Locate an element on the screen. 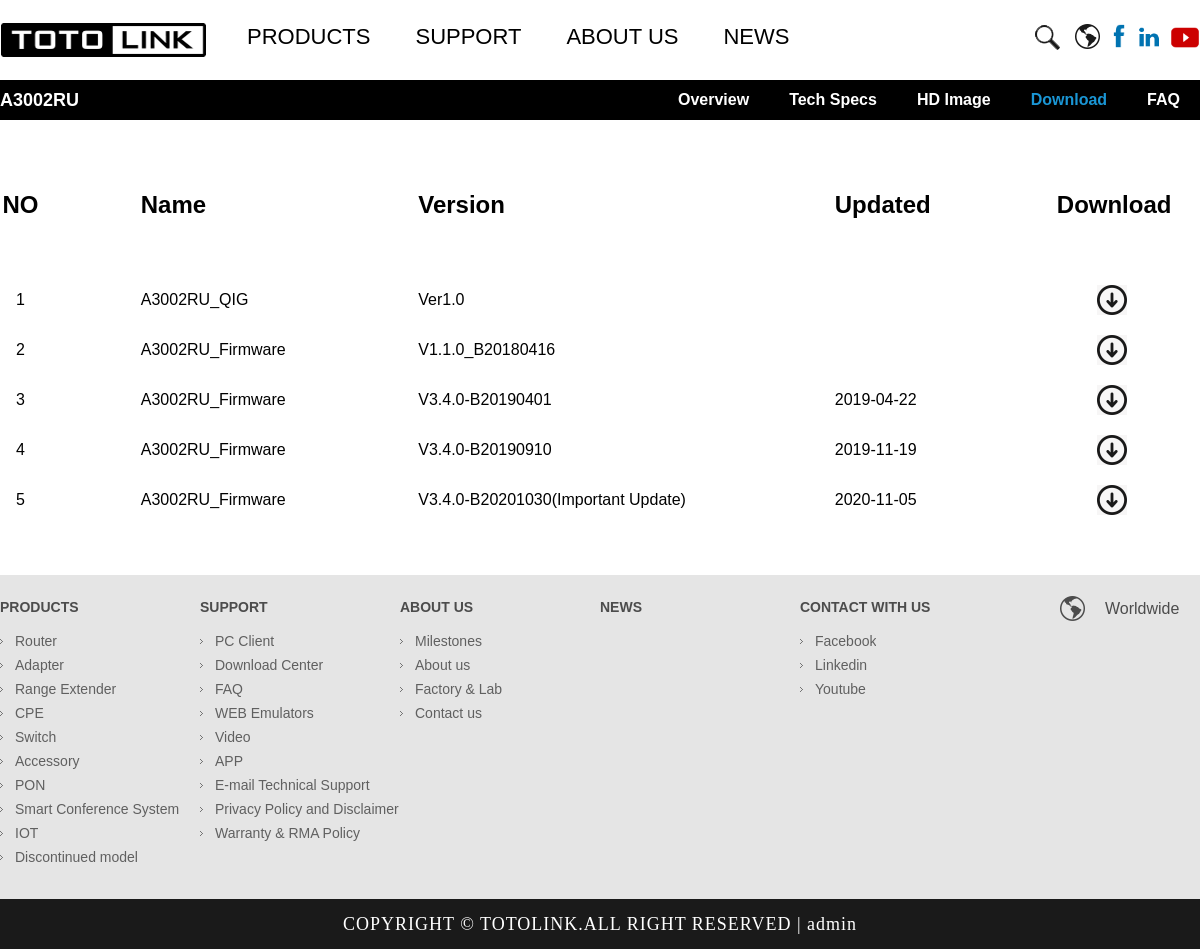 The image size is (1200, 949). Accessory is located at coordinates (47, 761).